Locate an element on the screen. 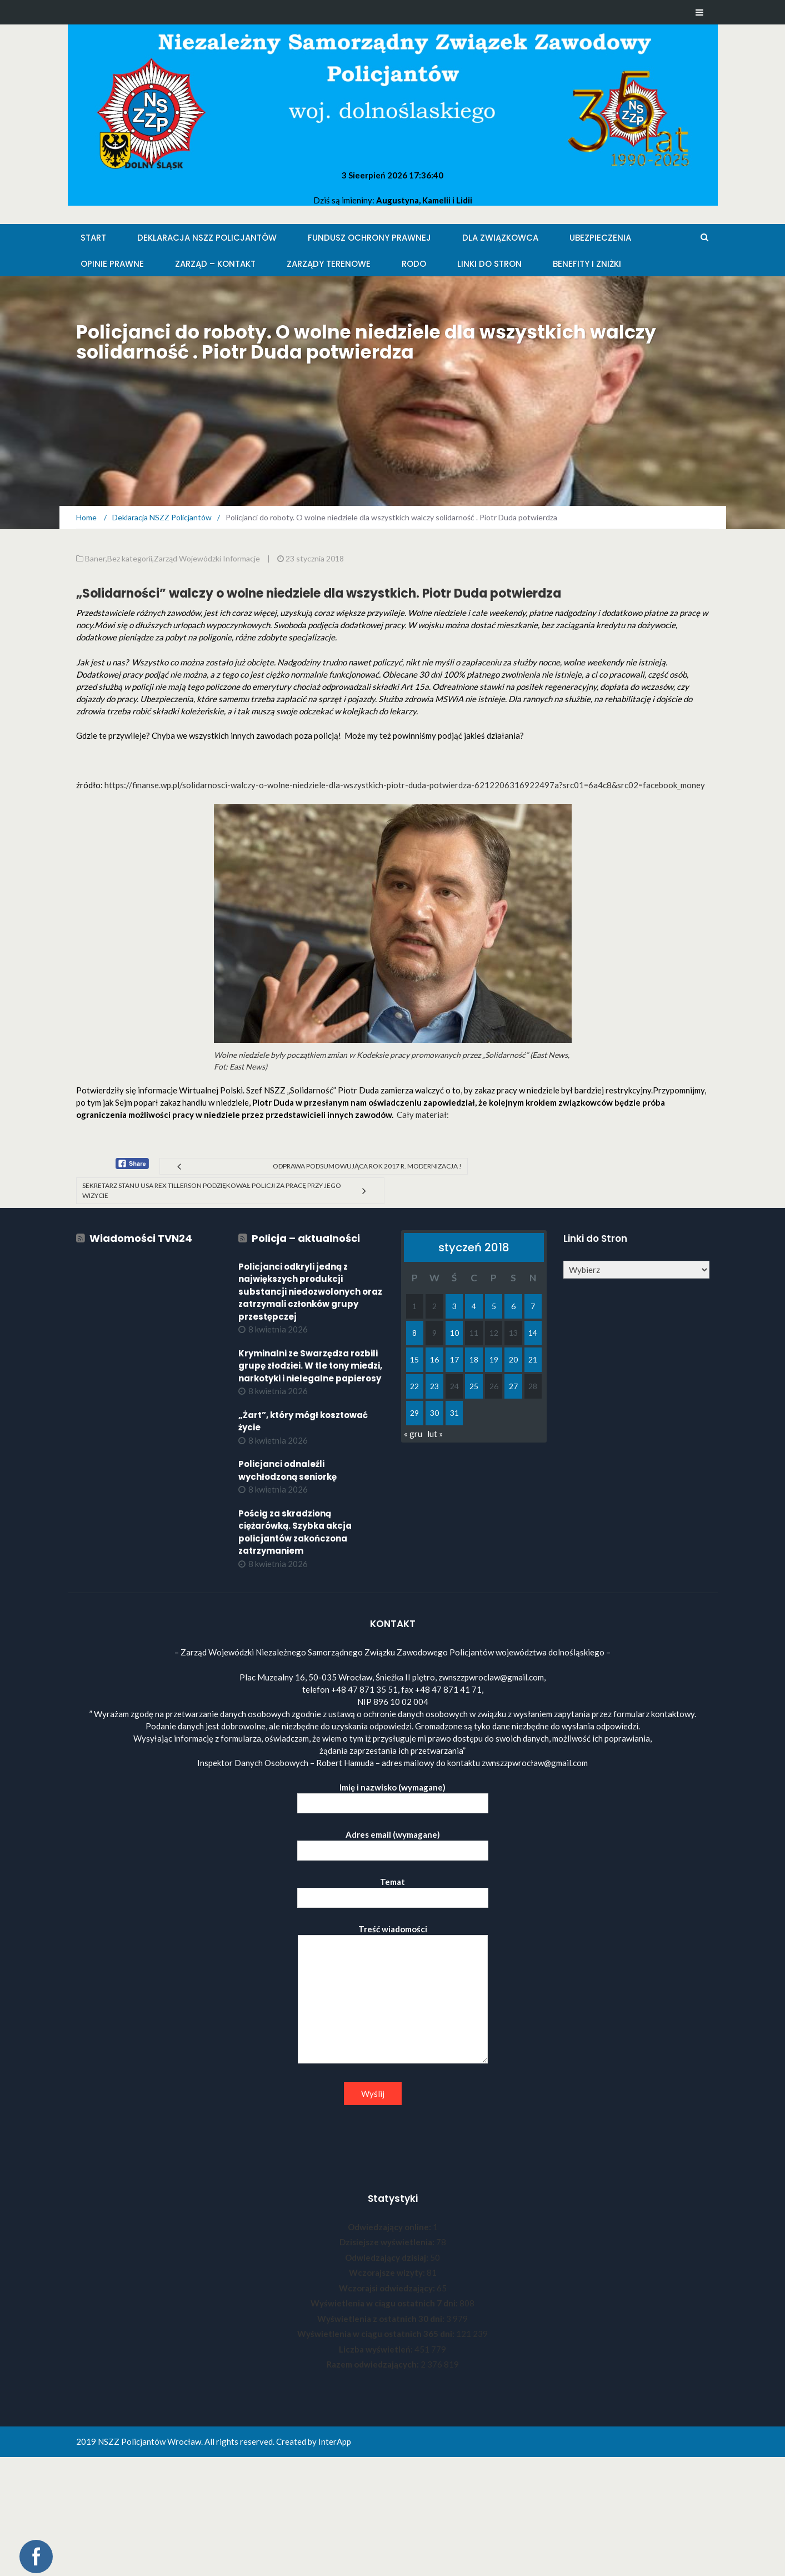 This screenshot has width=785, height=2576. 30 [Wpisy opublikowane dnia 2018-01-30] is located at coordinates (434, 1413).